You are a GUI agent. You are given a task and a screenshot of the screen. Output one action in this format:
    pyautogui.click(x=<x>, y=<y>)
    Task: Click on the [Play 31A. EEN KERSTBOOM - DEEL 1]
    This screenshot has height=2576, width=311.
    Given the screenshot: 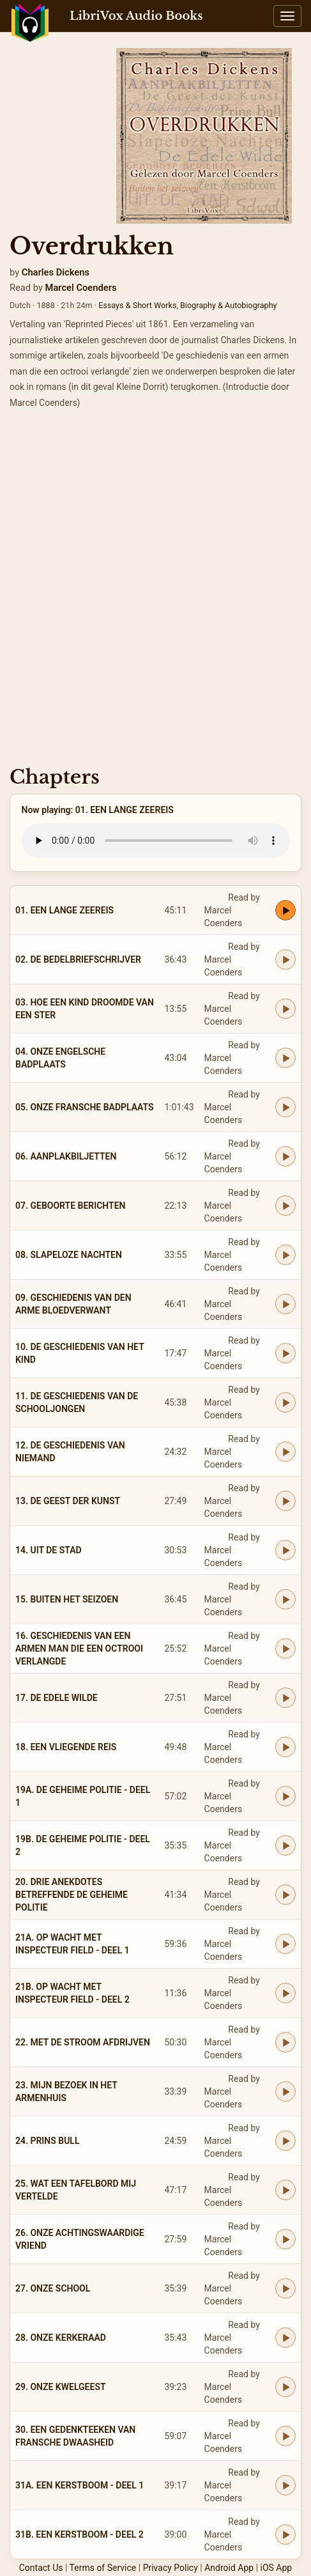 What is the action you would take?
    pyautogui.click(x=285, y=2485)
    